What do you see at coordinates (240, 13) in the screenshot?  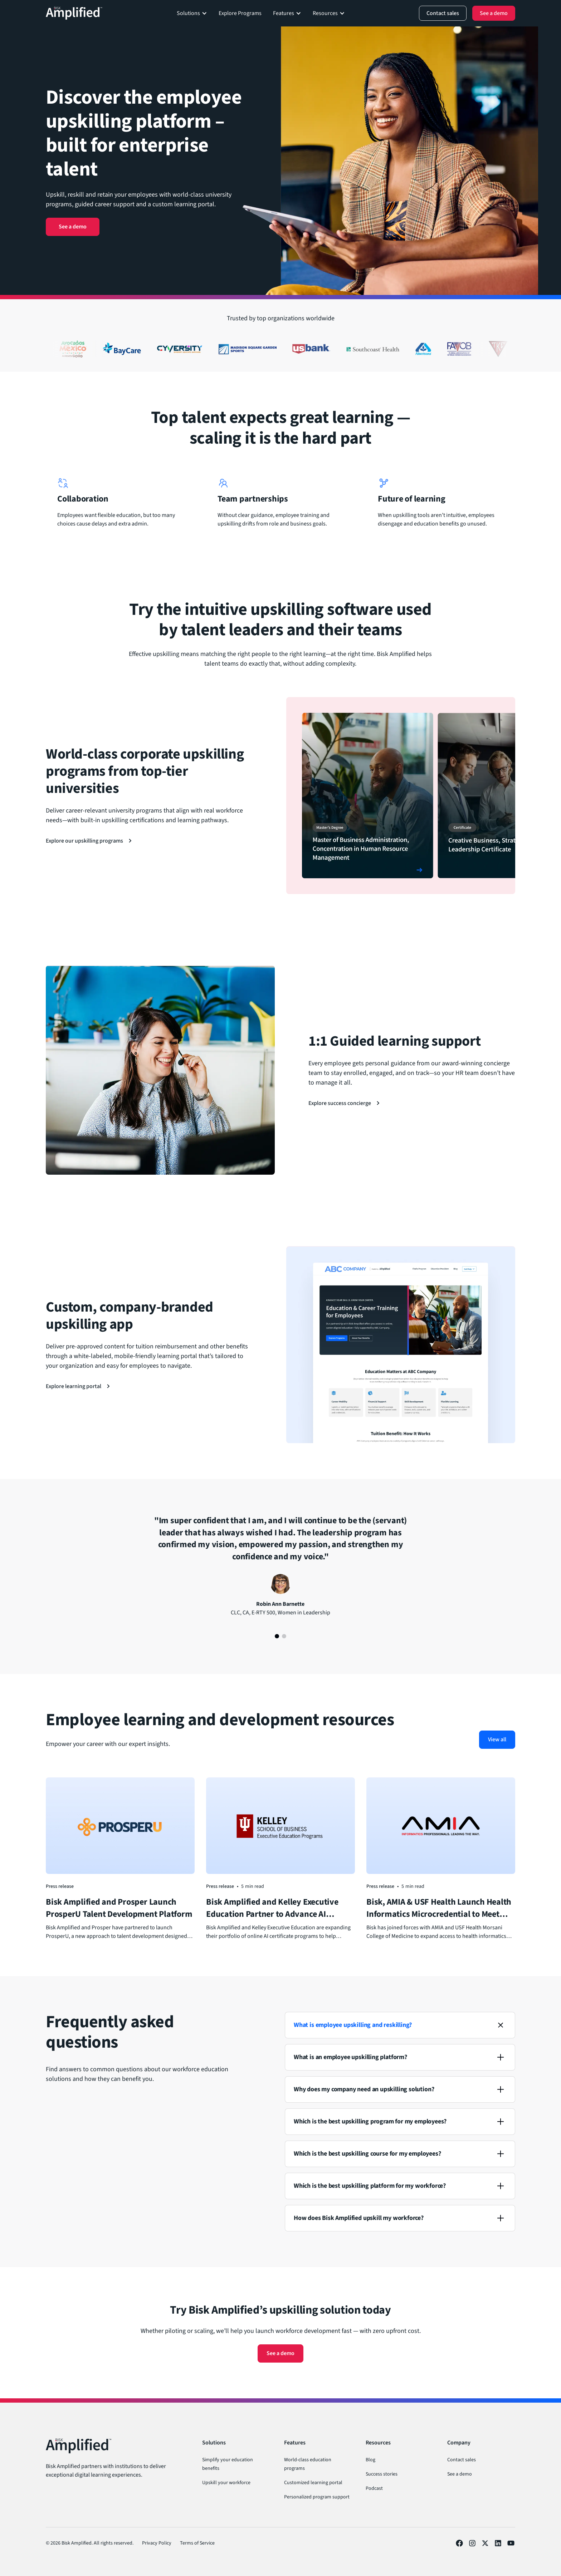 I see `Explore Programs` at bounding box center [240, 13].